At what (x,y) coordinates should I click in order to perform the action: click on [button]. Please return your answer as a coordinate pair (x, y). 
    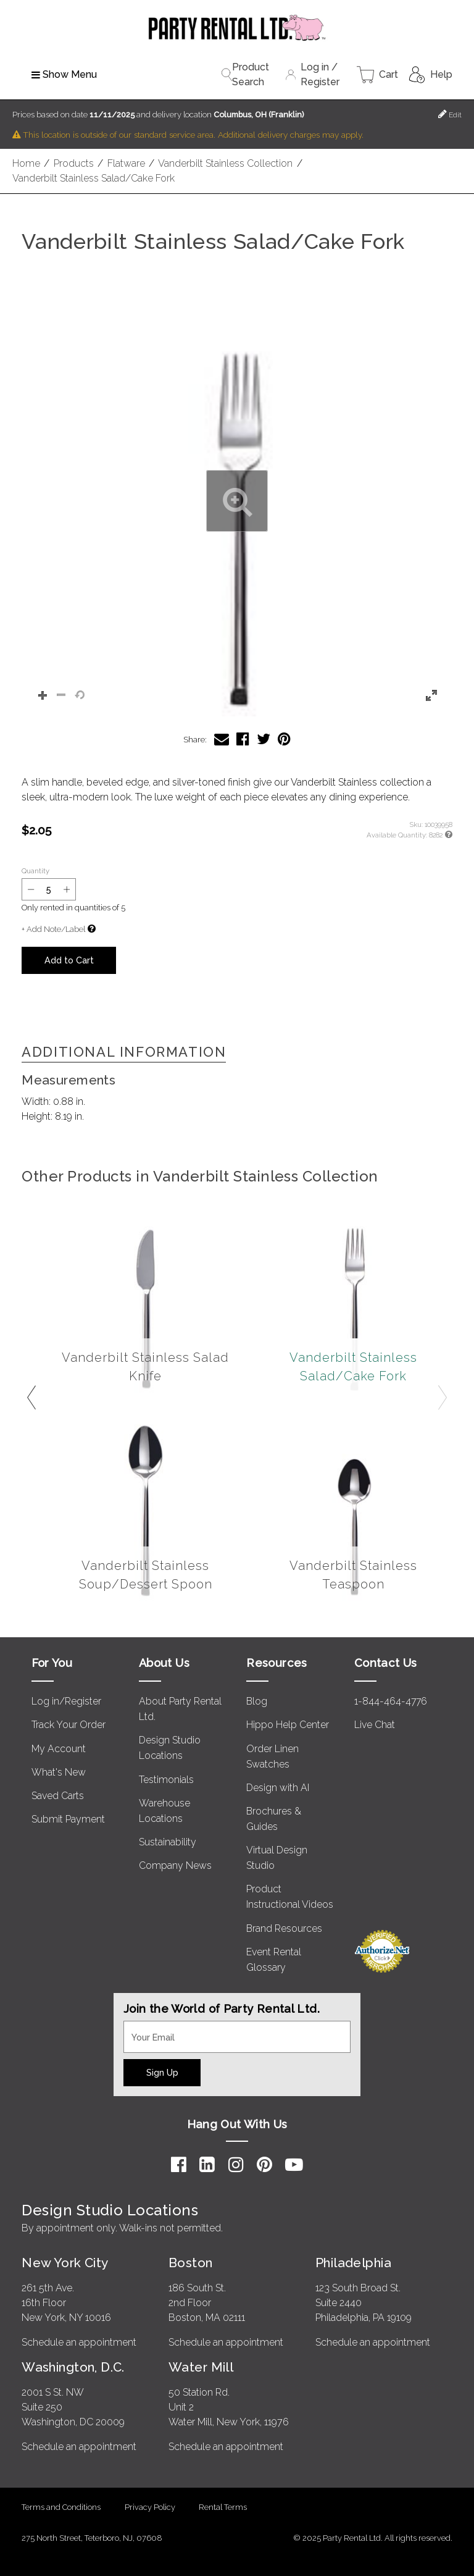
    Looking at the image, I should click on (237, 500).